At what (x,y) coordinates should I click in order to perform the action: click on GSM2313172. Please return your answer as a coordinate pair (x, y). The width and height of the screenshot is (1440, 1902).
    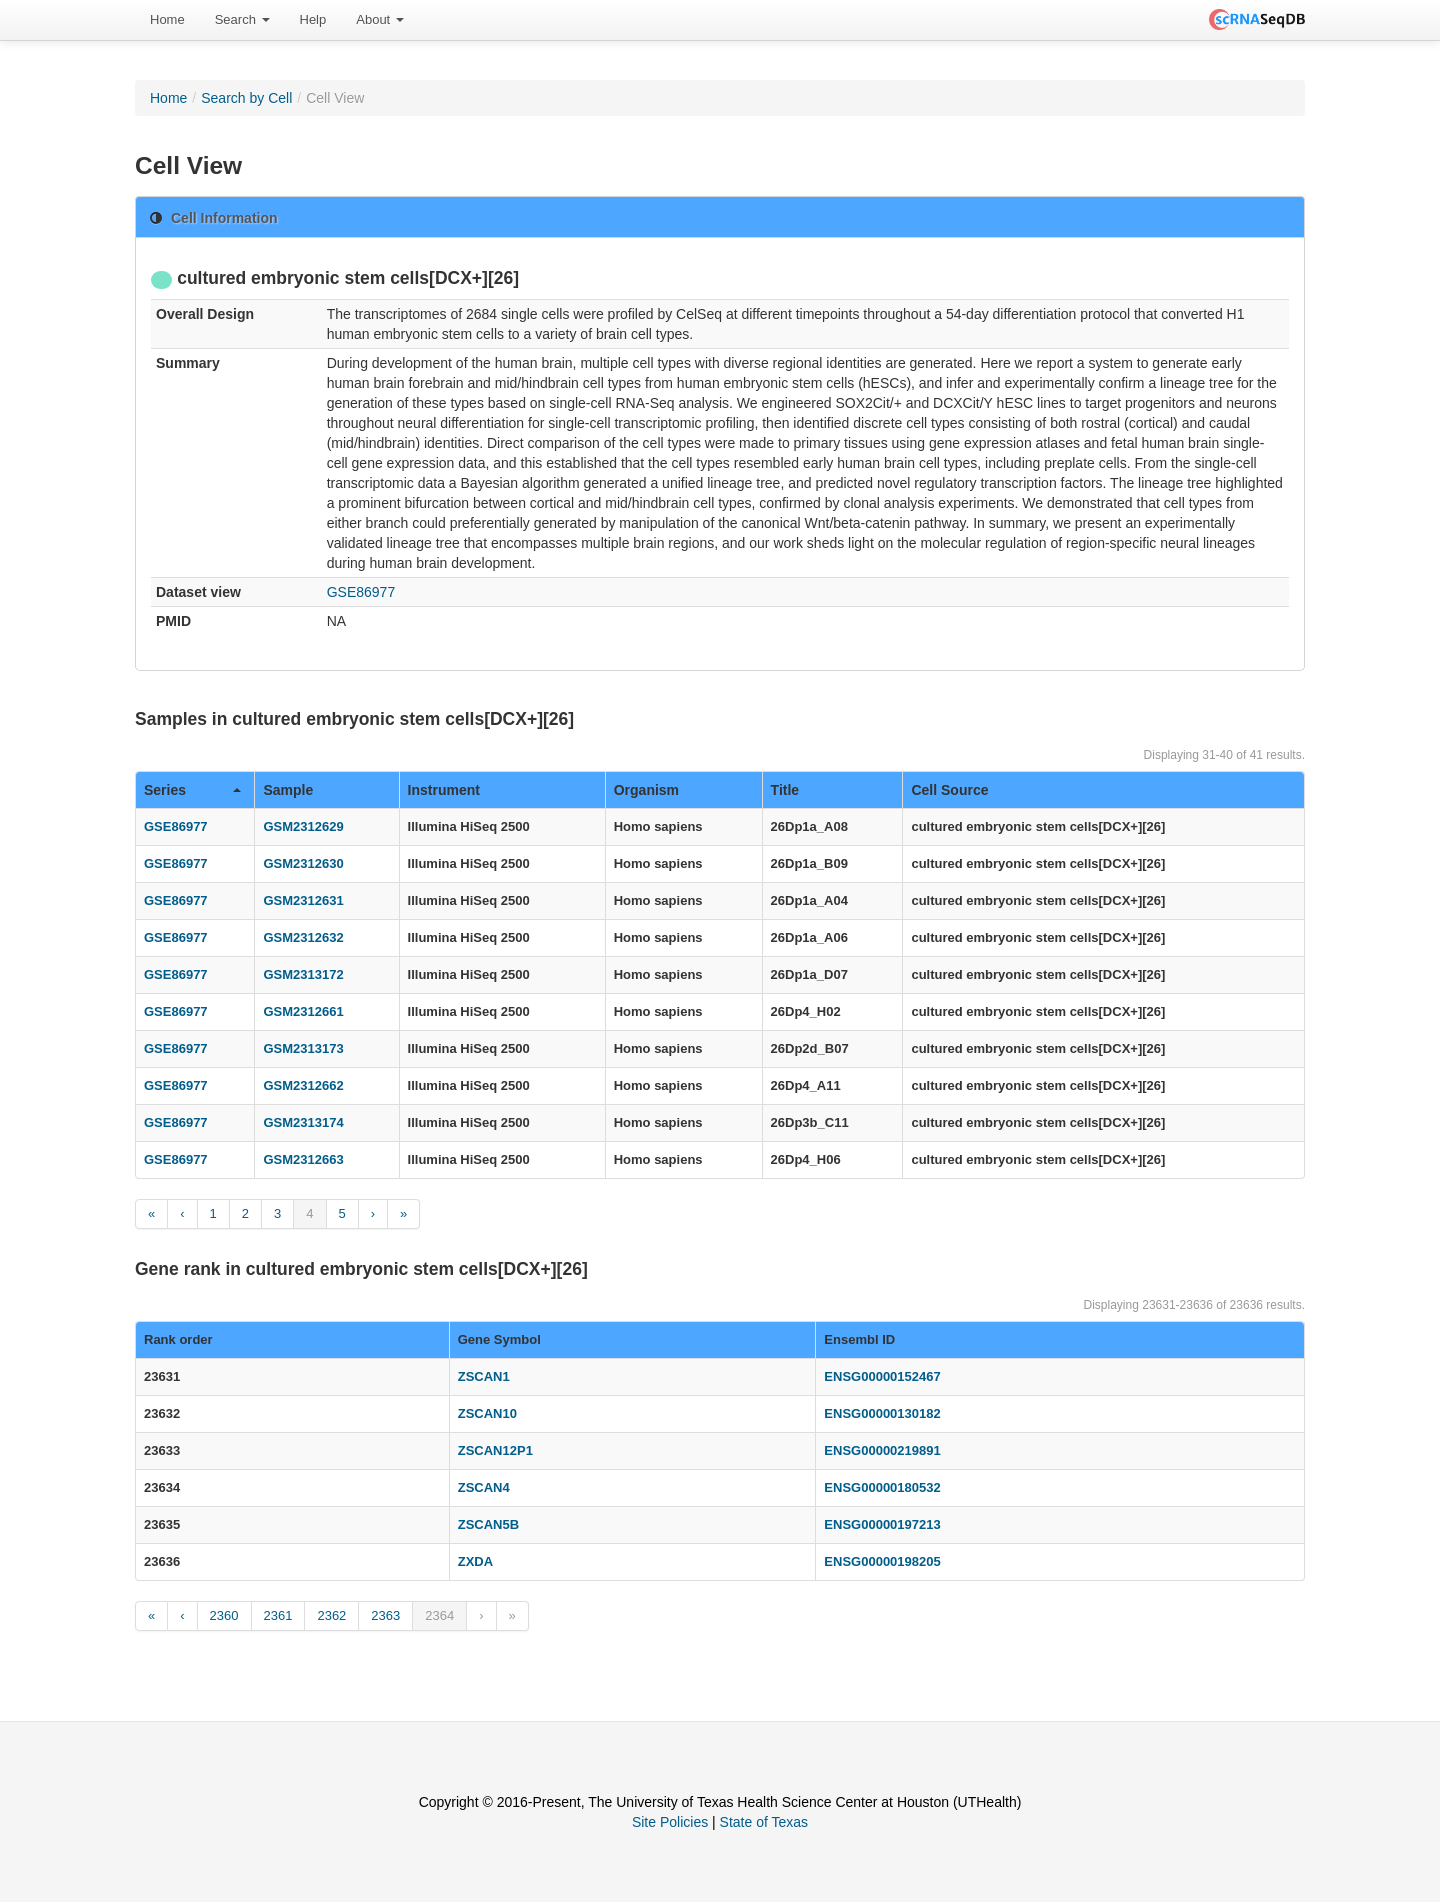
    Looking at the image, I should click on (303, 974).